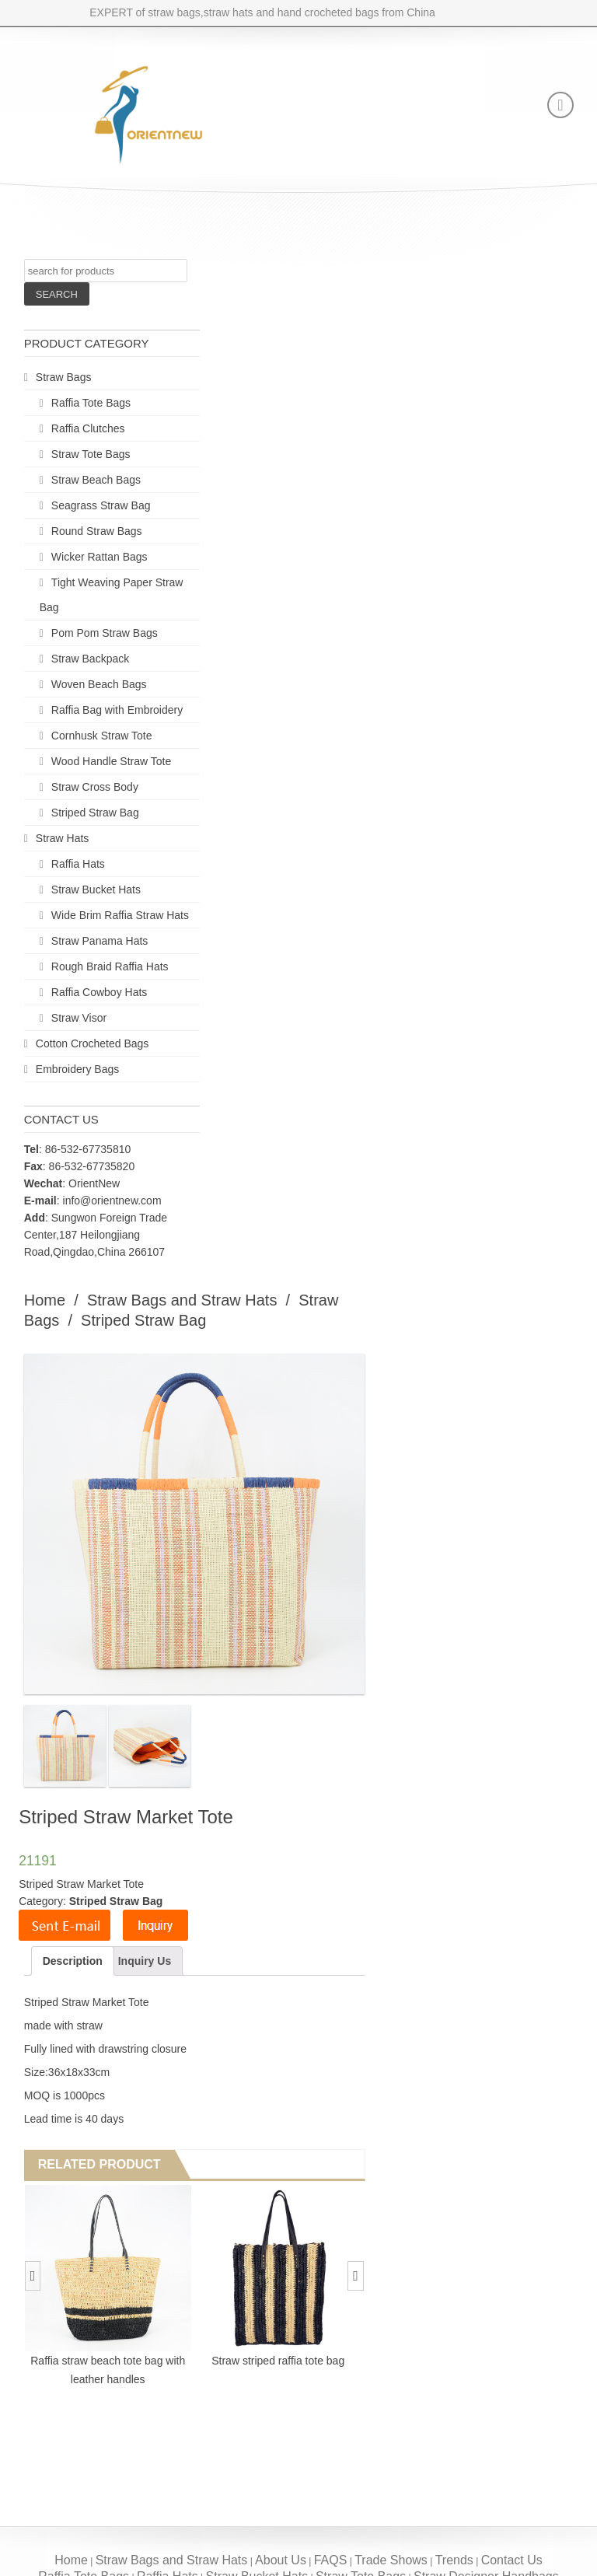 This screenshot has height=2576, width=597. Describe the element at coordinates (73, 1961) in the screenshot. I see `Description` at that location.